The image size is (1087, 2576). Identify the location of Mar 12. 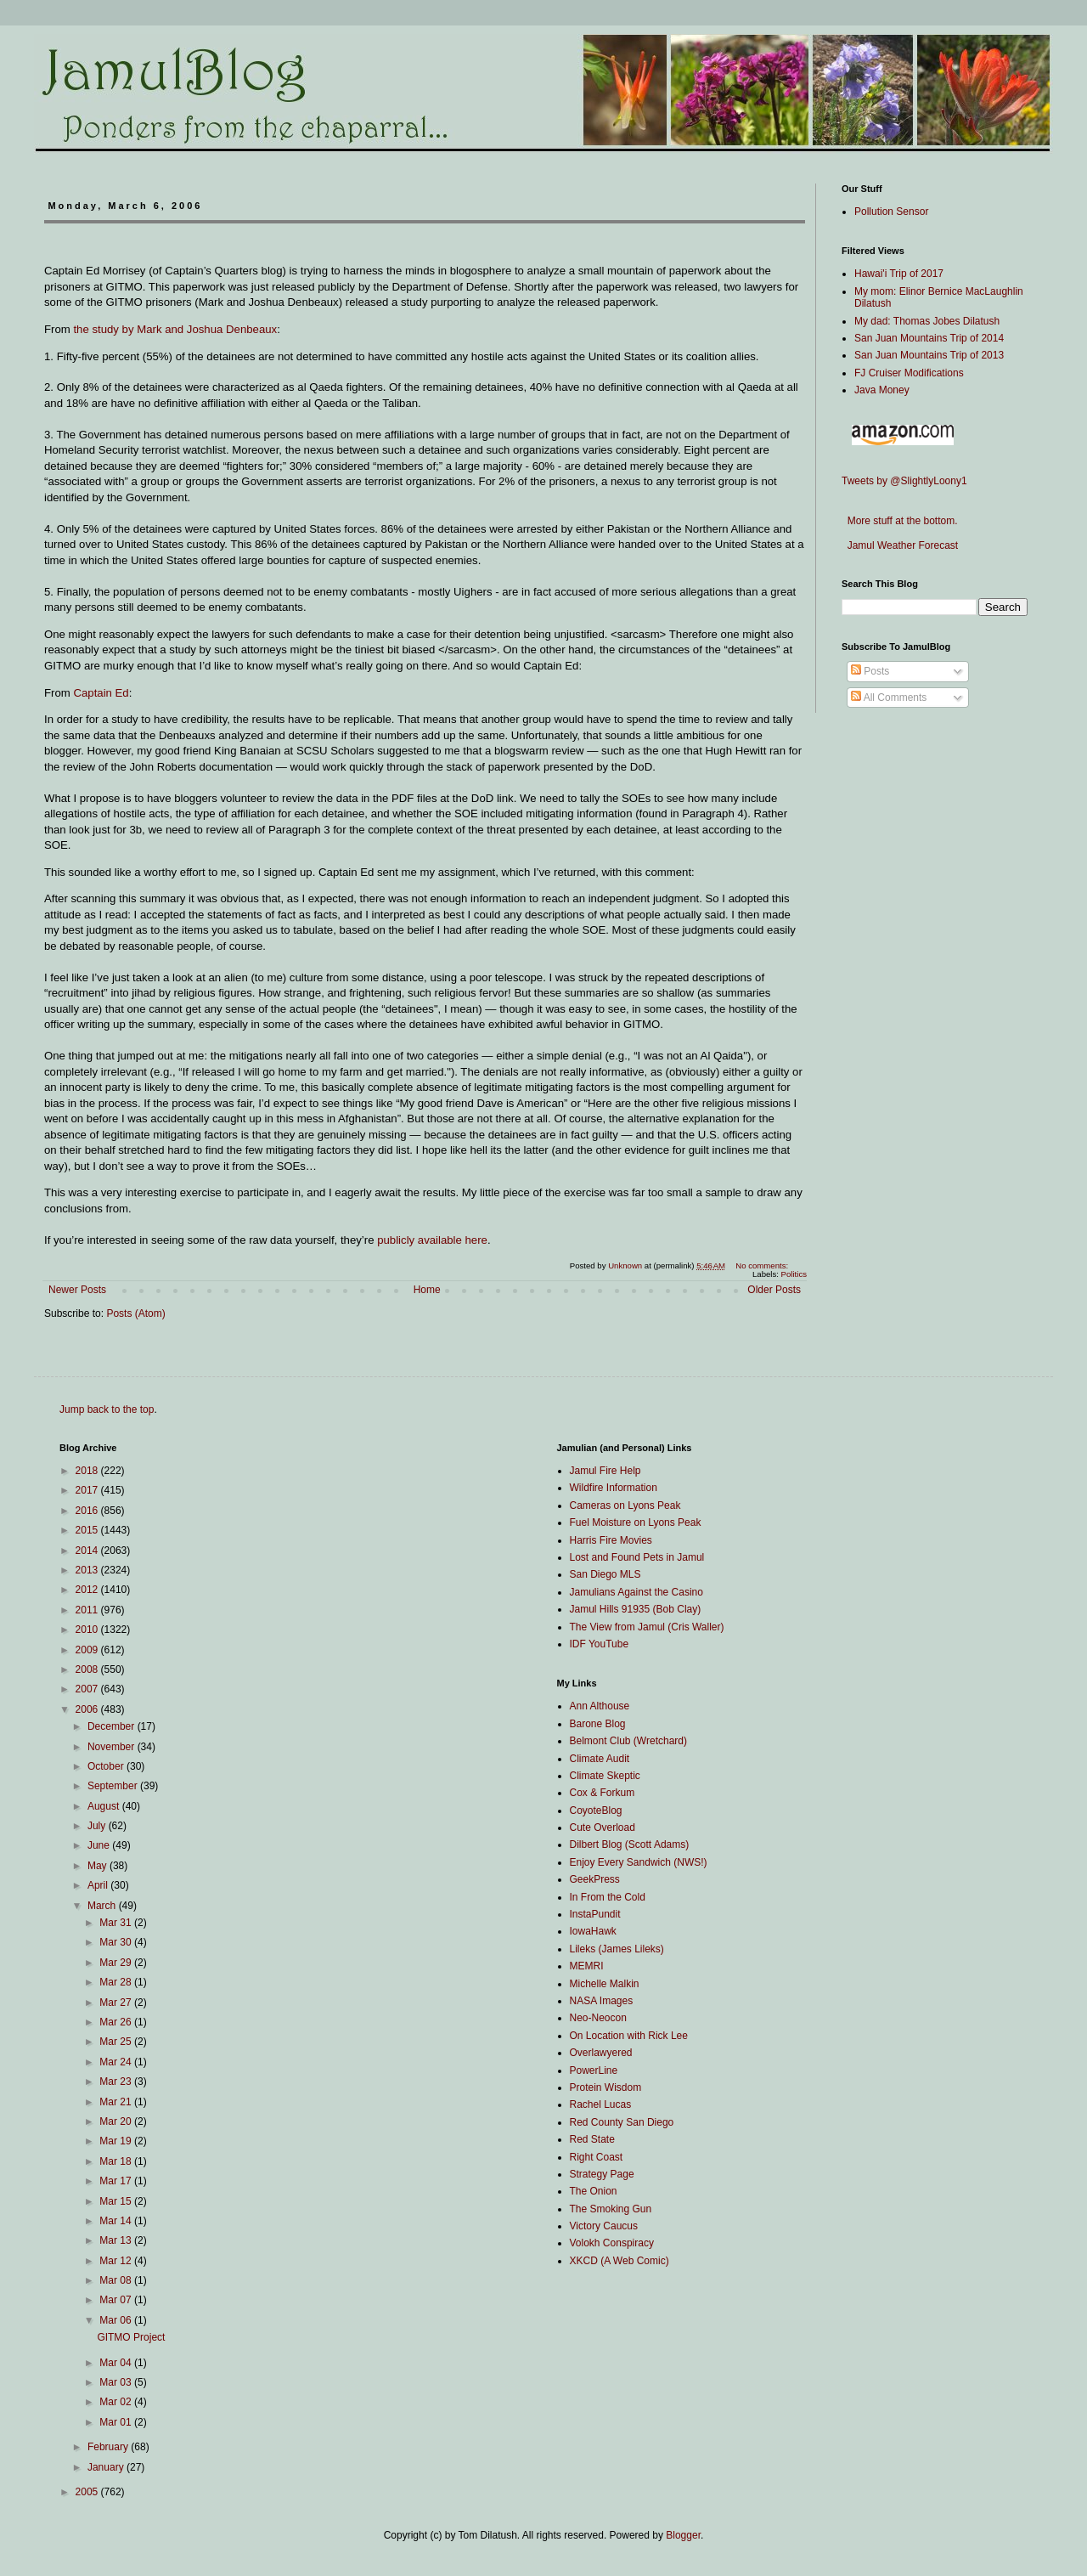
(116, 2261).